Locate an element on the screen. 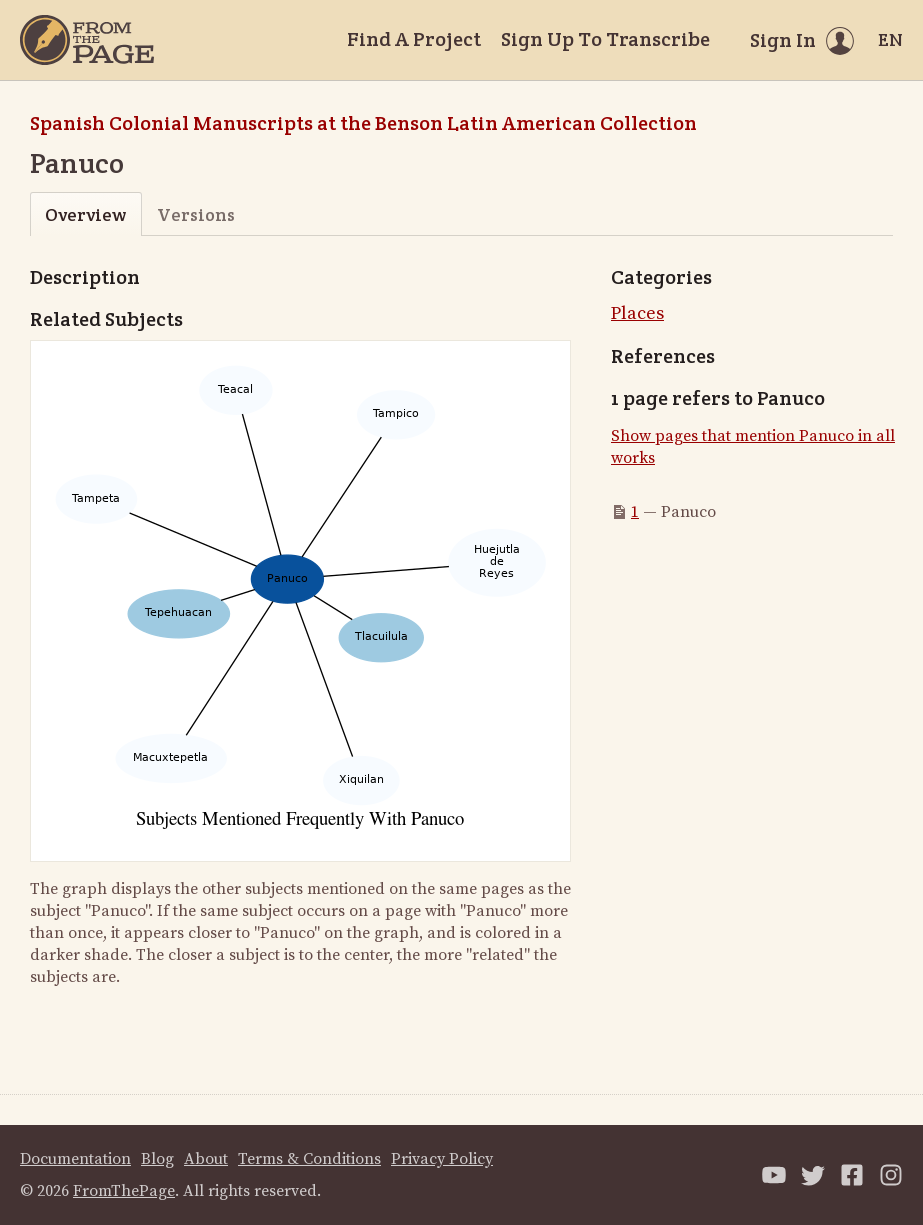 Image resolution: width=923 pixels, height=1225 pixels. Sign Up To Transcribe is located at coordinates (605, 39).